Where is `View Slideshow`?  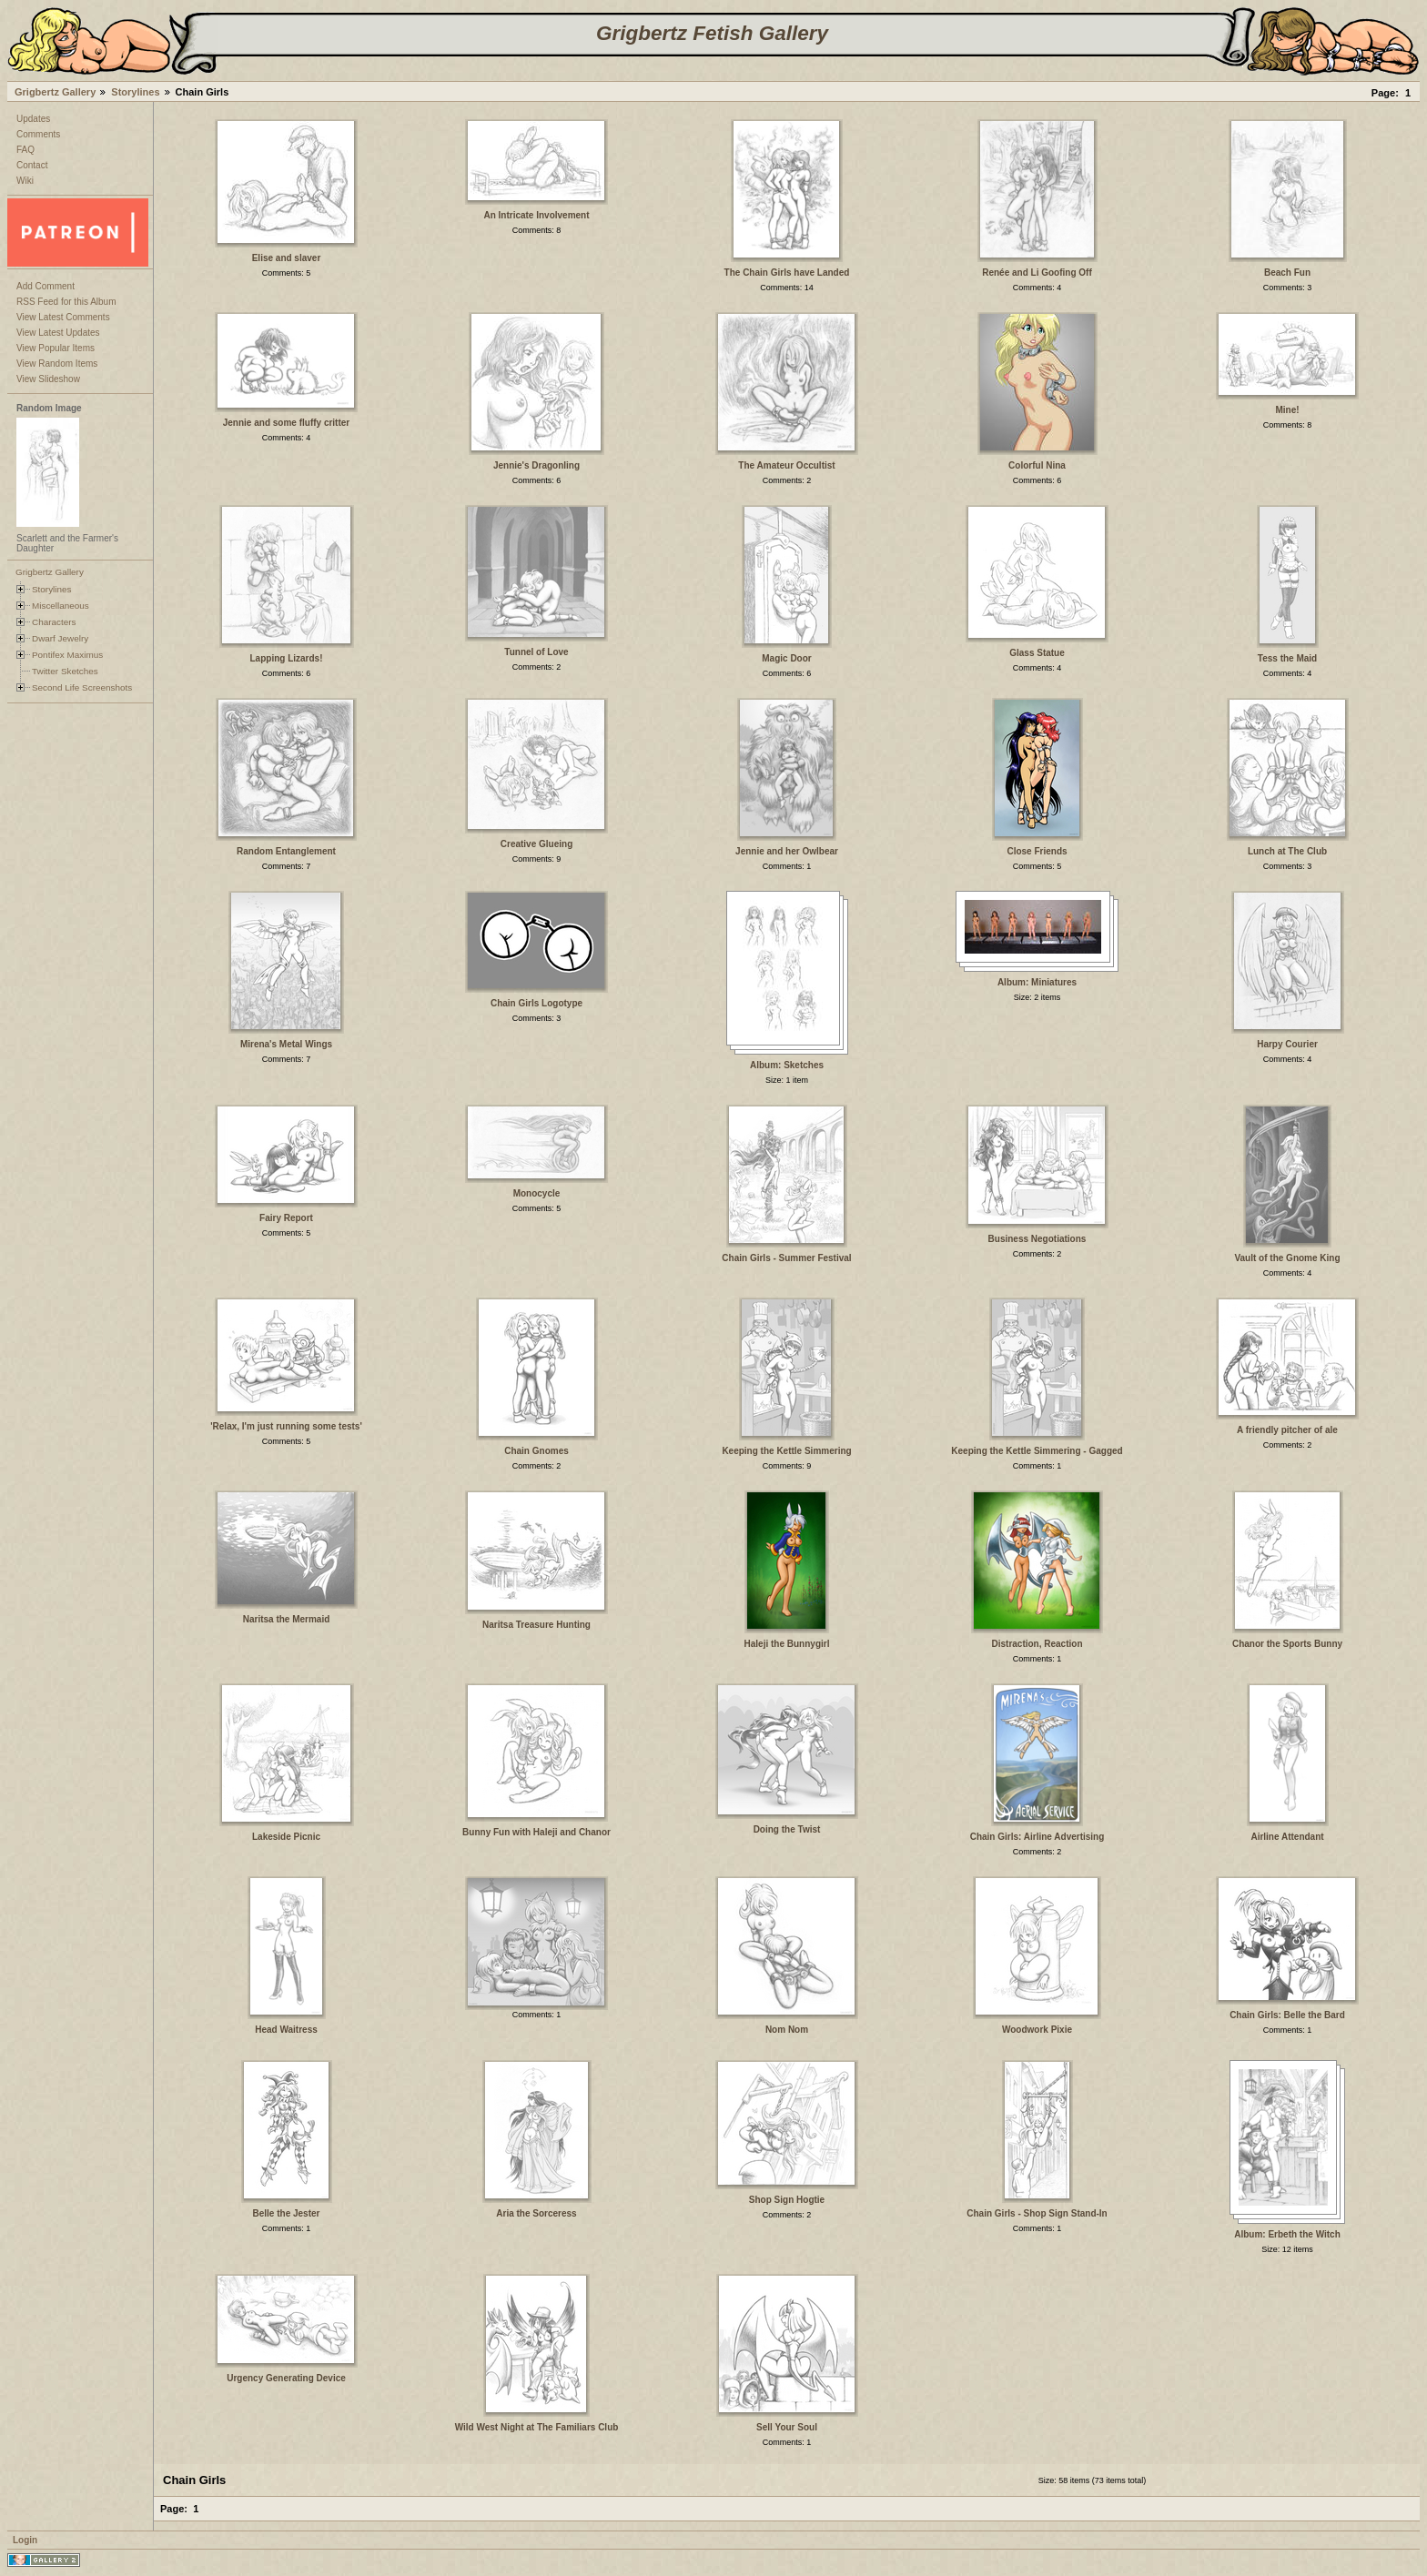
View Slideshow is located at coordinates (48, 379).